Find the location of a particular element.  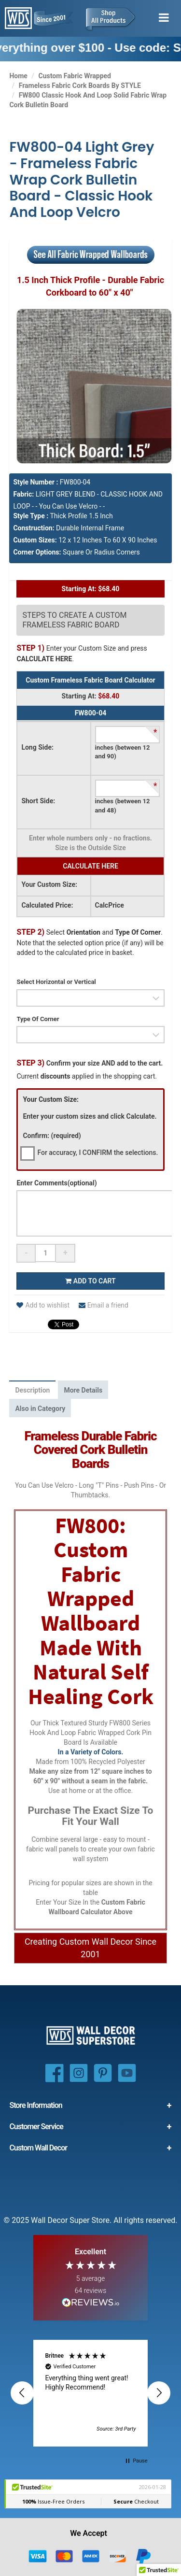

Short Side: is located at coordinates (38, 801).